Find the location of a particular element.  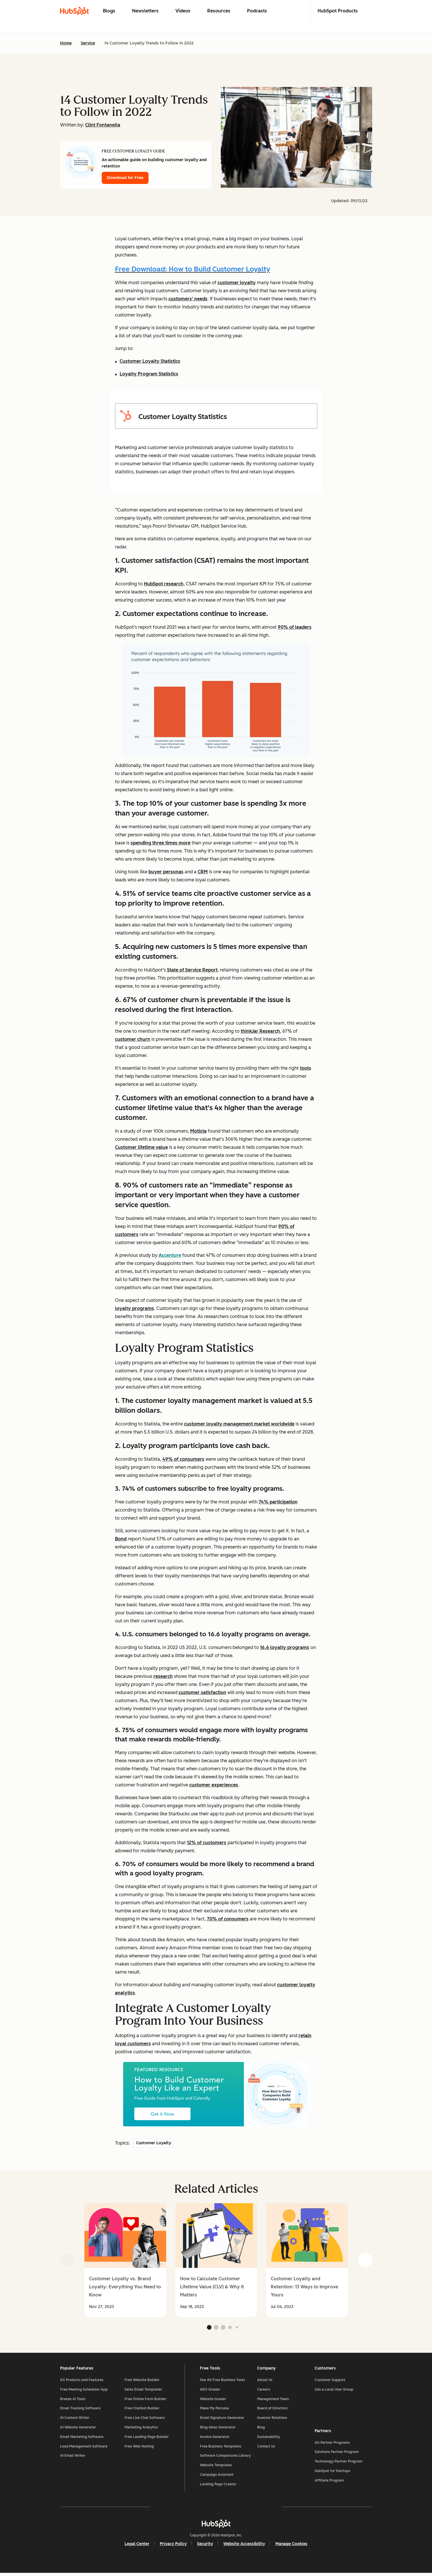

Motista is located at coordinates (198, 1131).